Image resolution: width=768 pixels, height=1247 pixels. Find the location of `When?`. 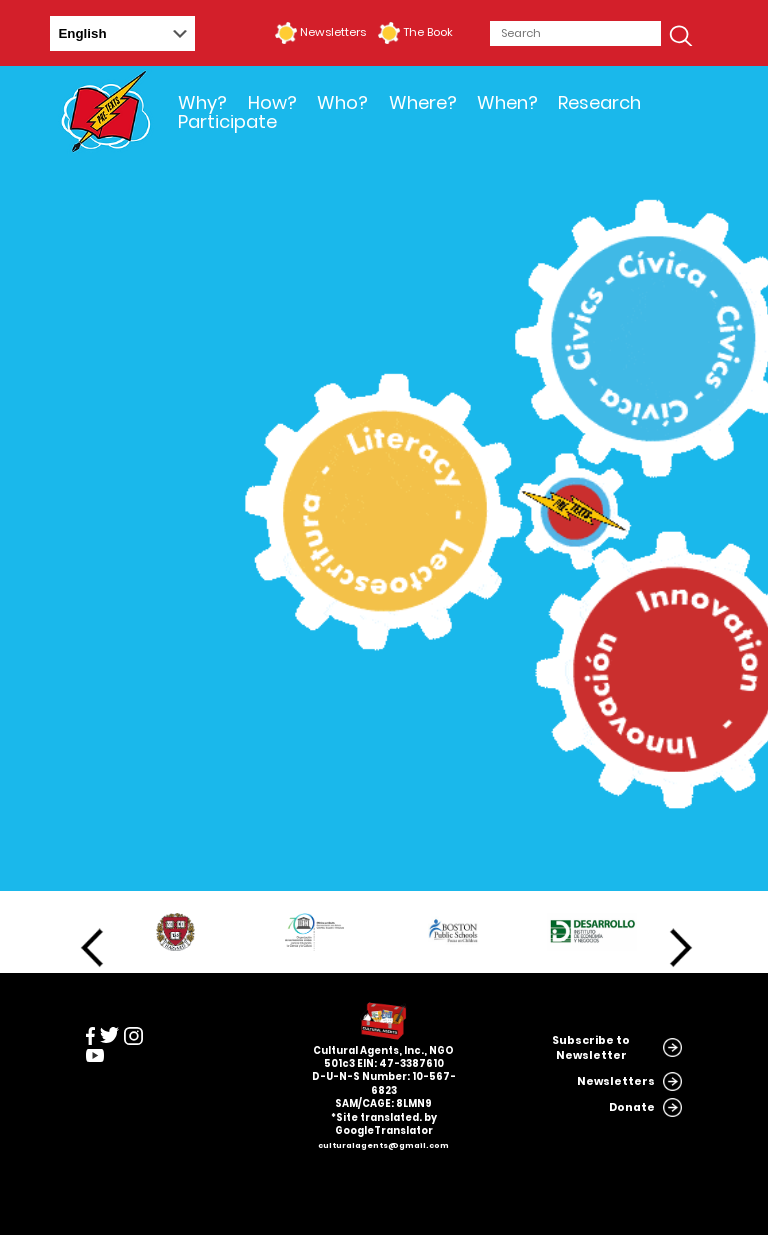

When? is located at coordinates (507, 102).